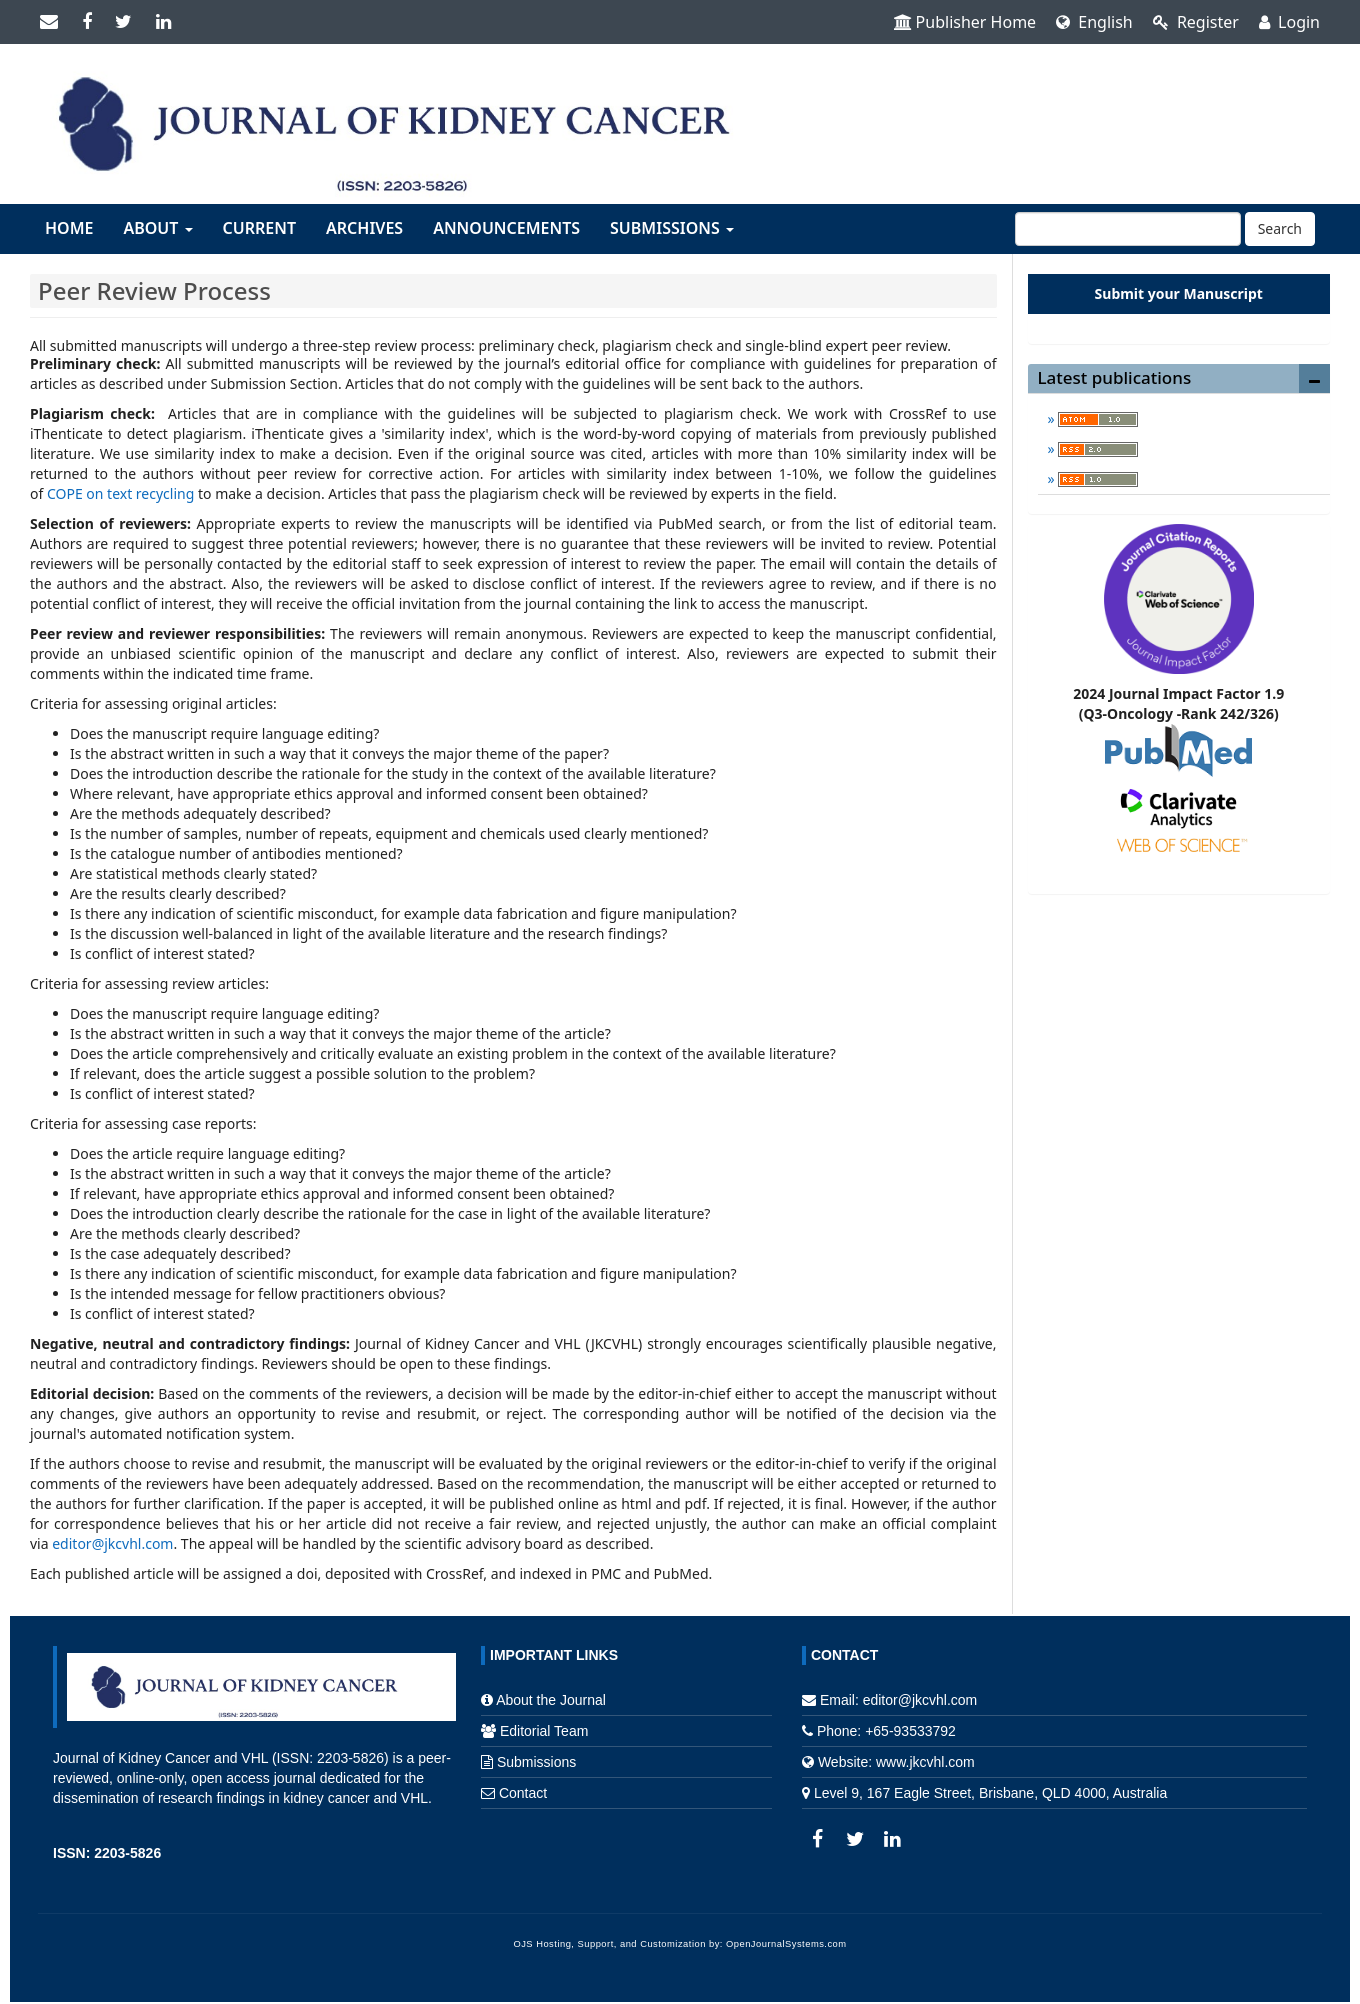 This screenshot has height=2004, width=1360. What do you see at coordinates (506, 228) in the screenshot?
I see `Announcements` at bounding box center [506, 228].